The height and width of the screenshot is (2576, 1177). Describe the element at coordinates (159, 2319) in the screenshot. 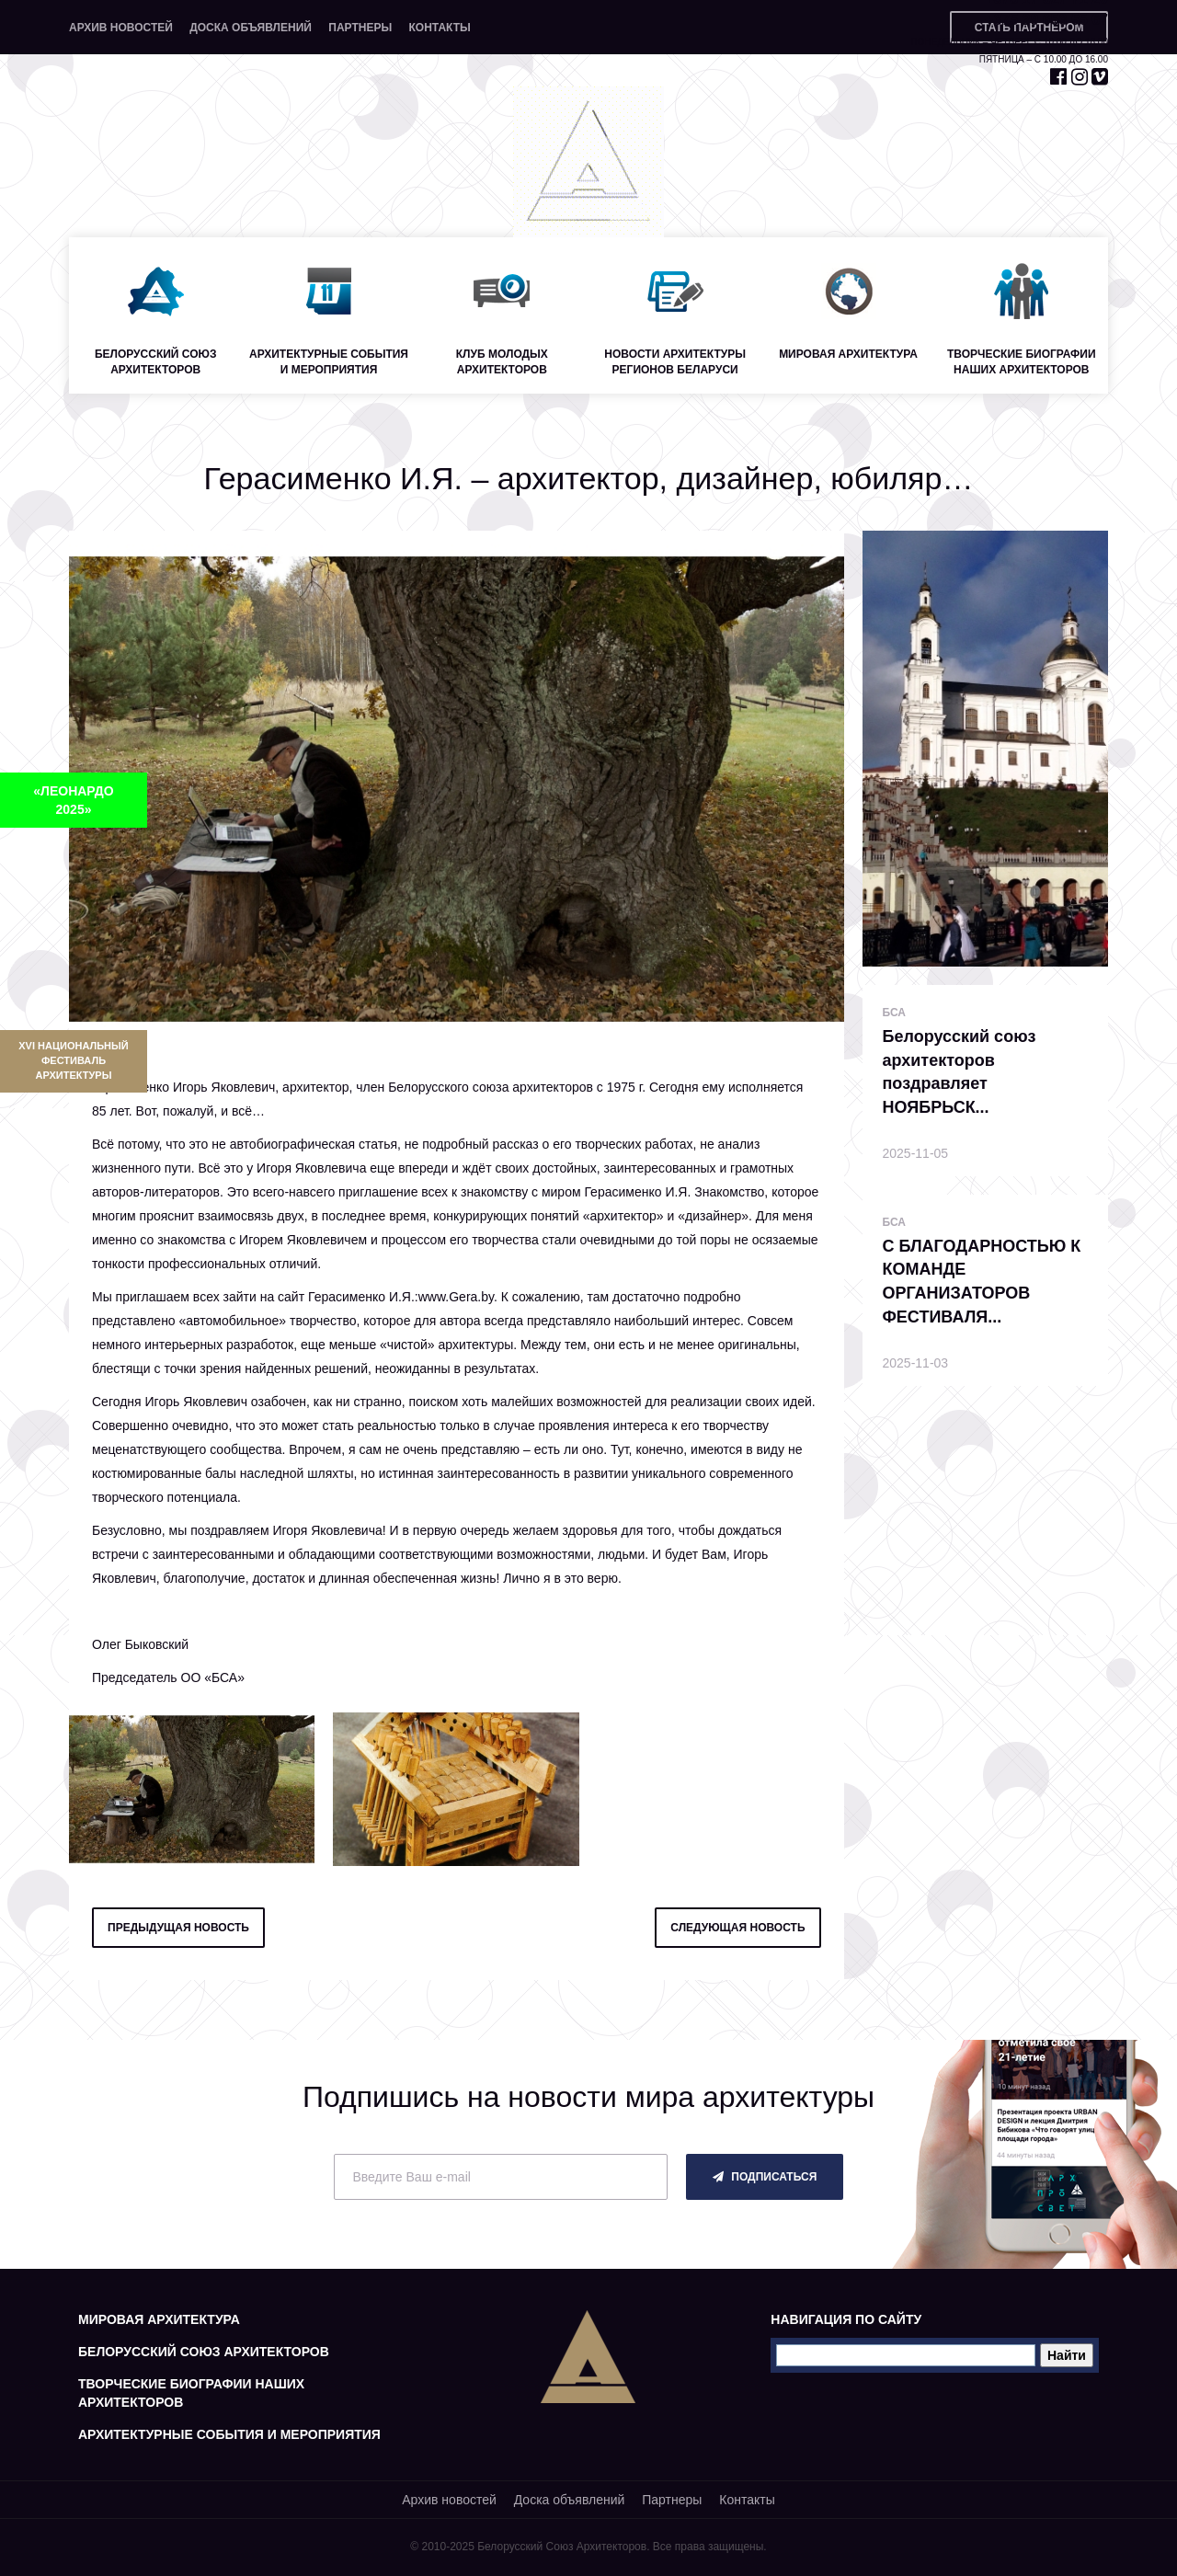

I see `Мировая архитектура` at that location.